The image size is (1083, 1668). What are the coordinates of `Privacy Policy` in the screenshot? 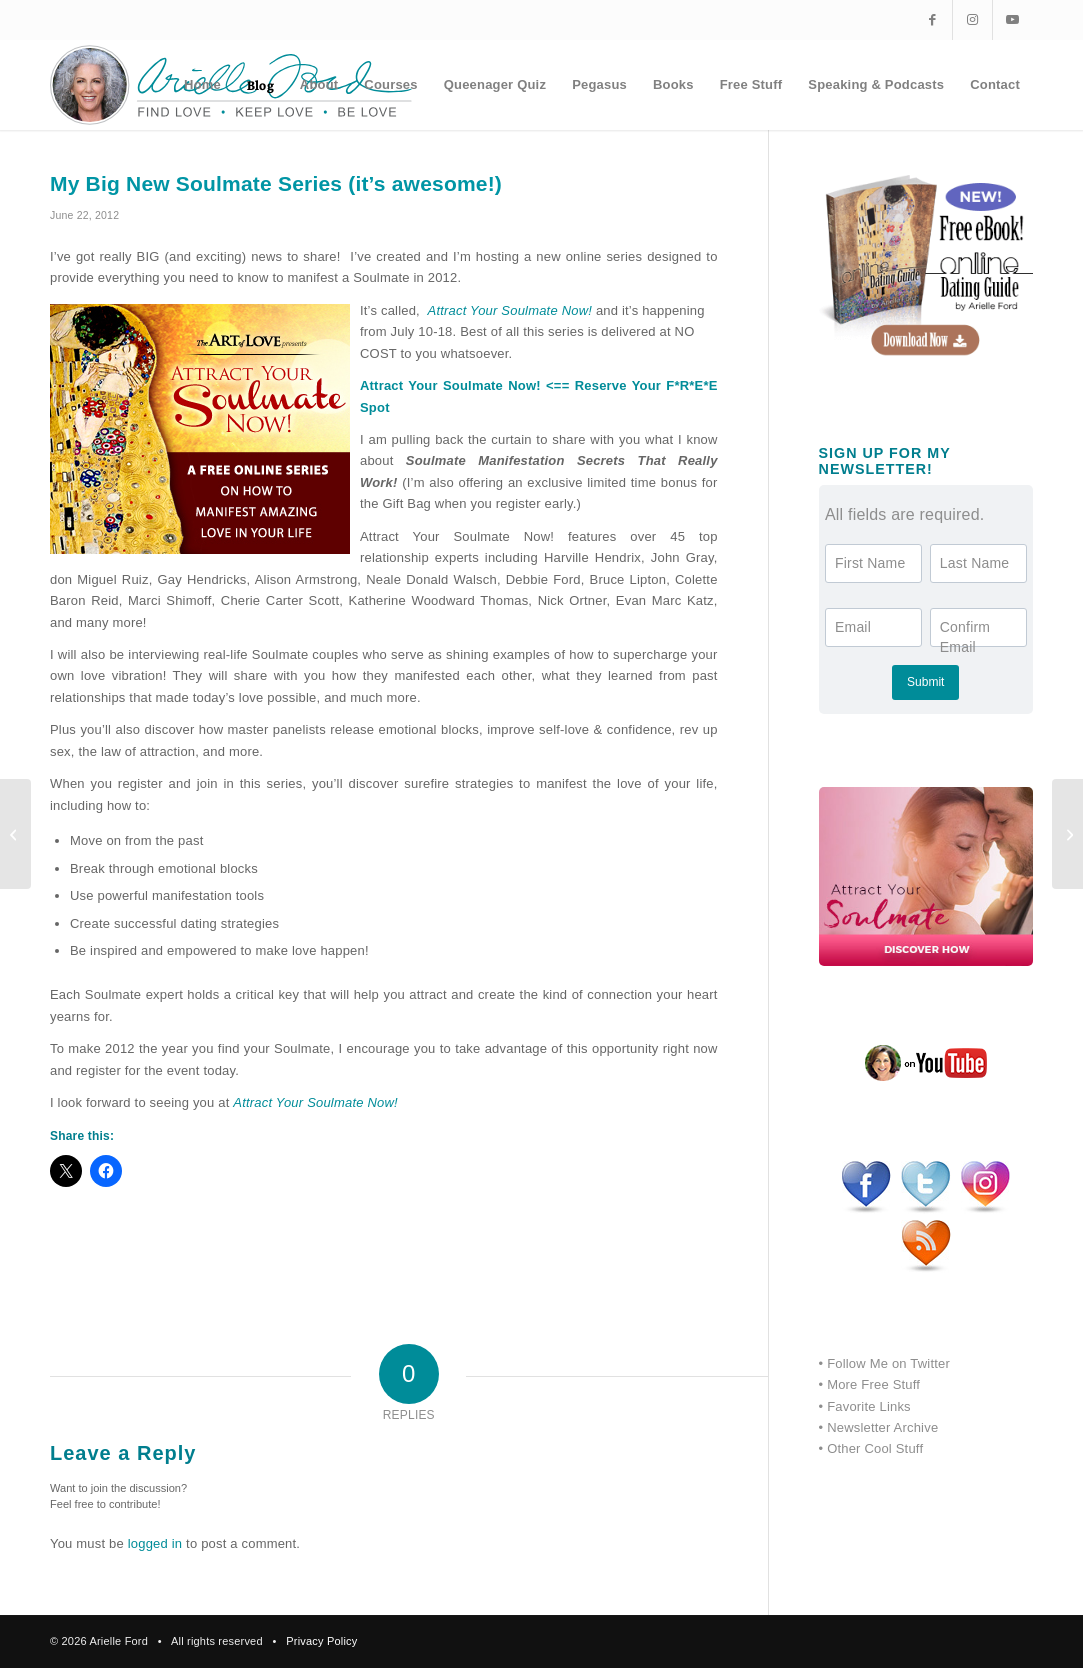 It's located at (321, 1641).